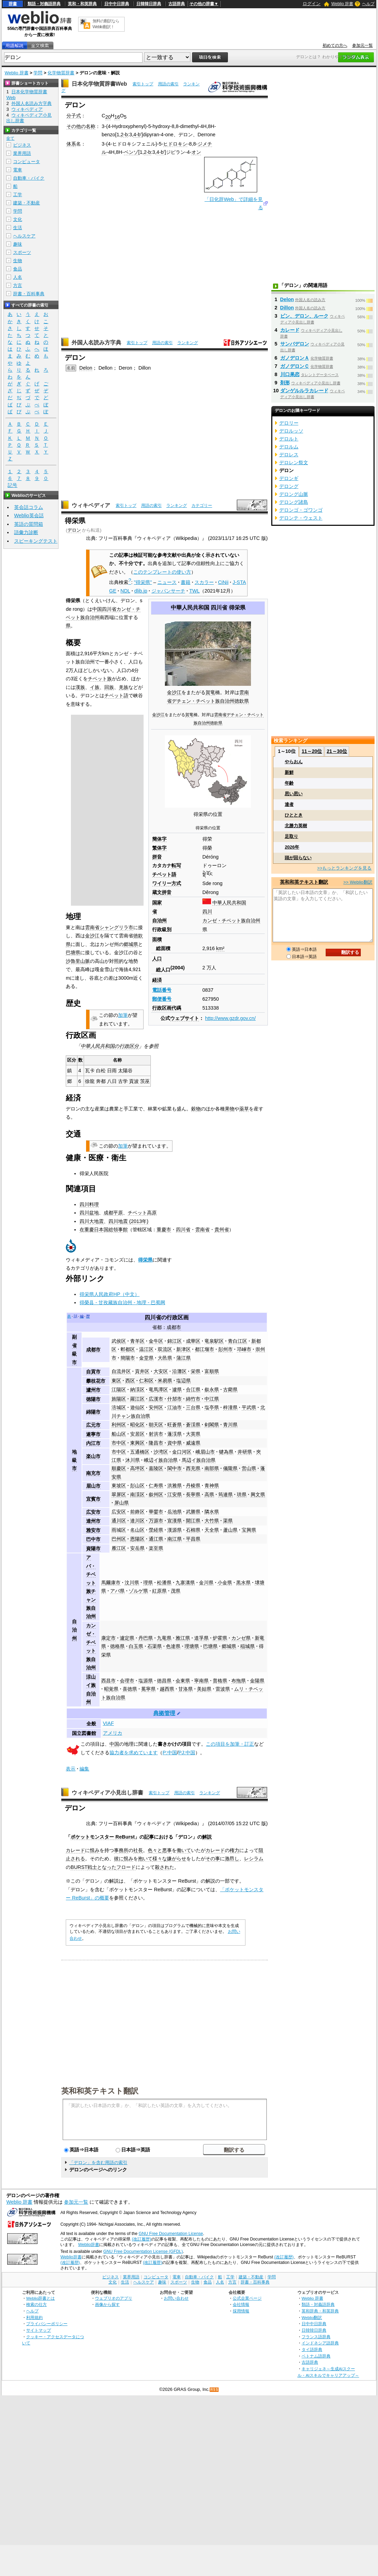 The height and width of the screenshot is (2576, 378). I want to click on 会社情報, so click(241, 2304).